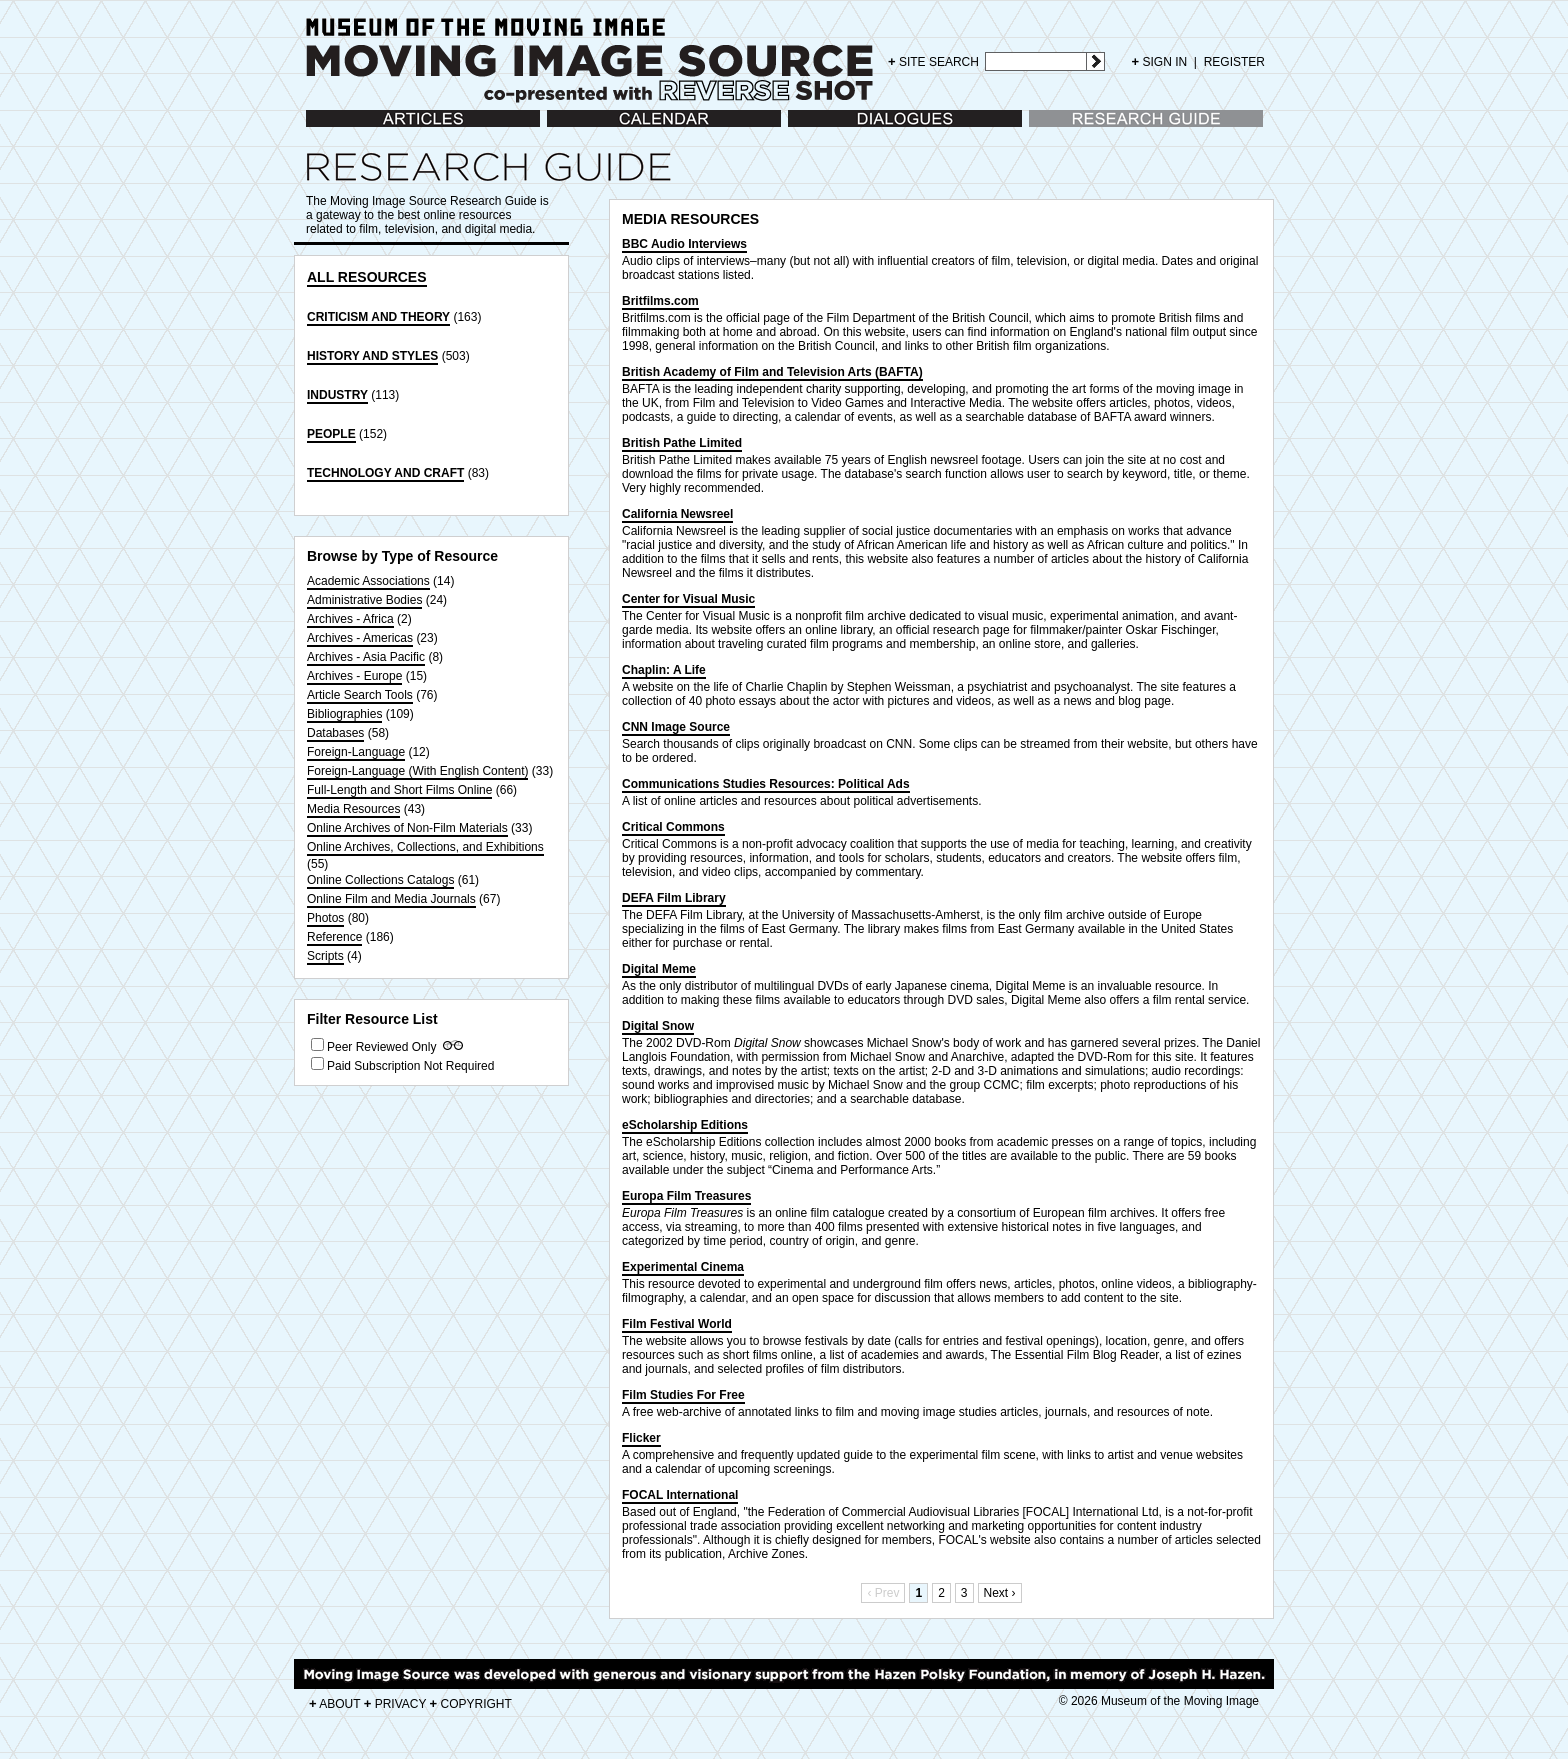 This screenshot has height=1759, width=1568. I want to click on Europa Film Treasures, so click(686, 1196).